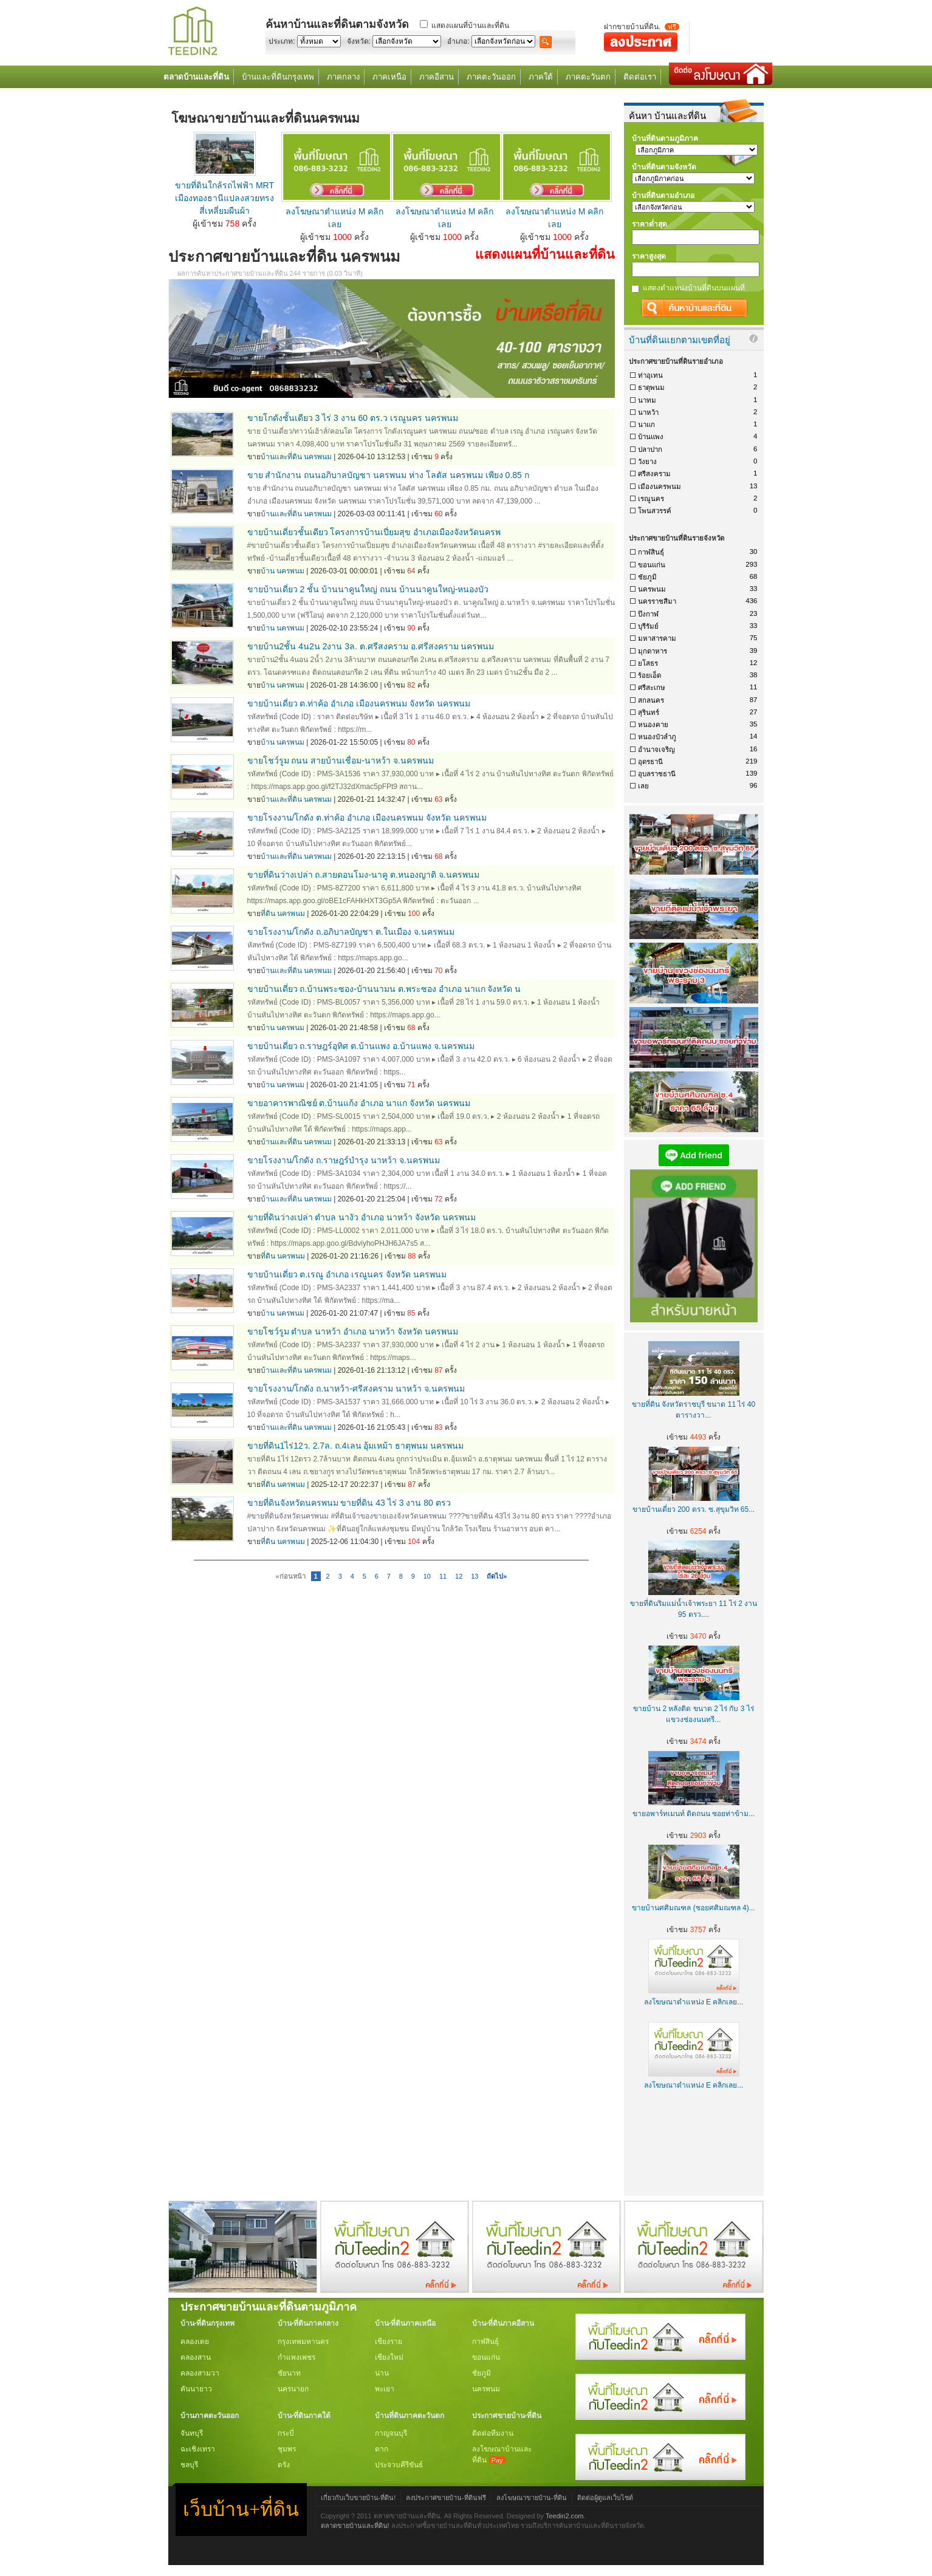 This screenshot has height=2576, width=932. What do you see at coordinates (384, 2389) in the screenshot?
I see `พะเยา` at bounding box center [384, 2389].